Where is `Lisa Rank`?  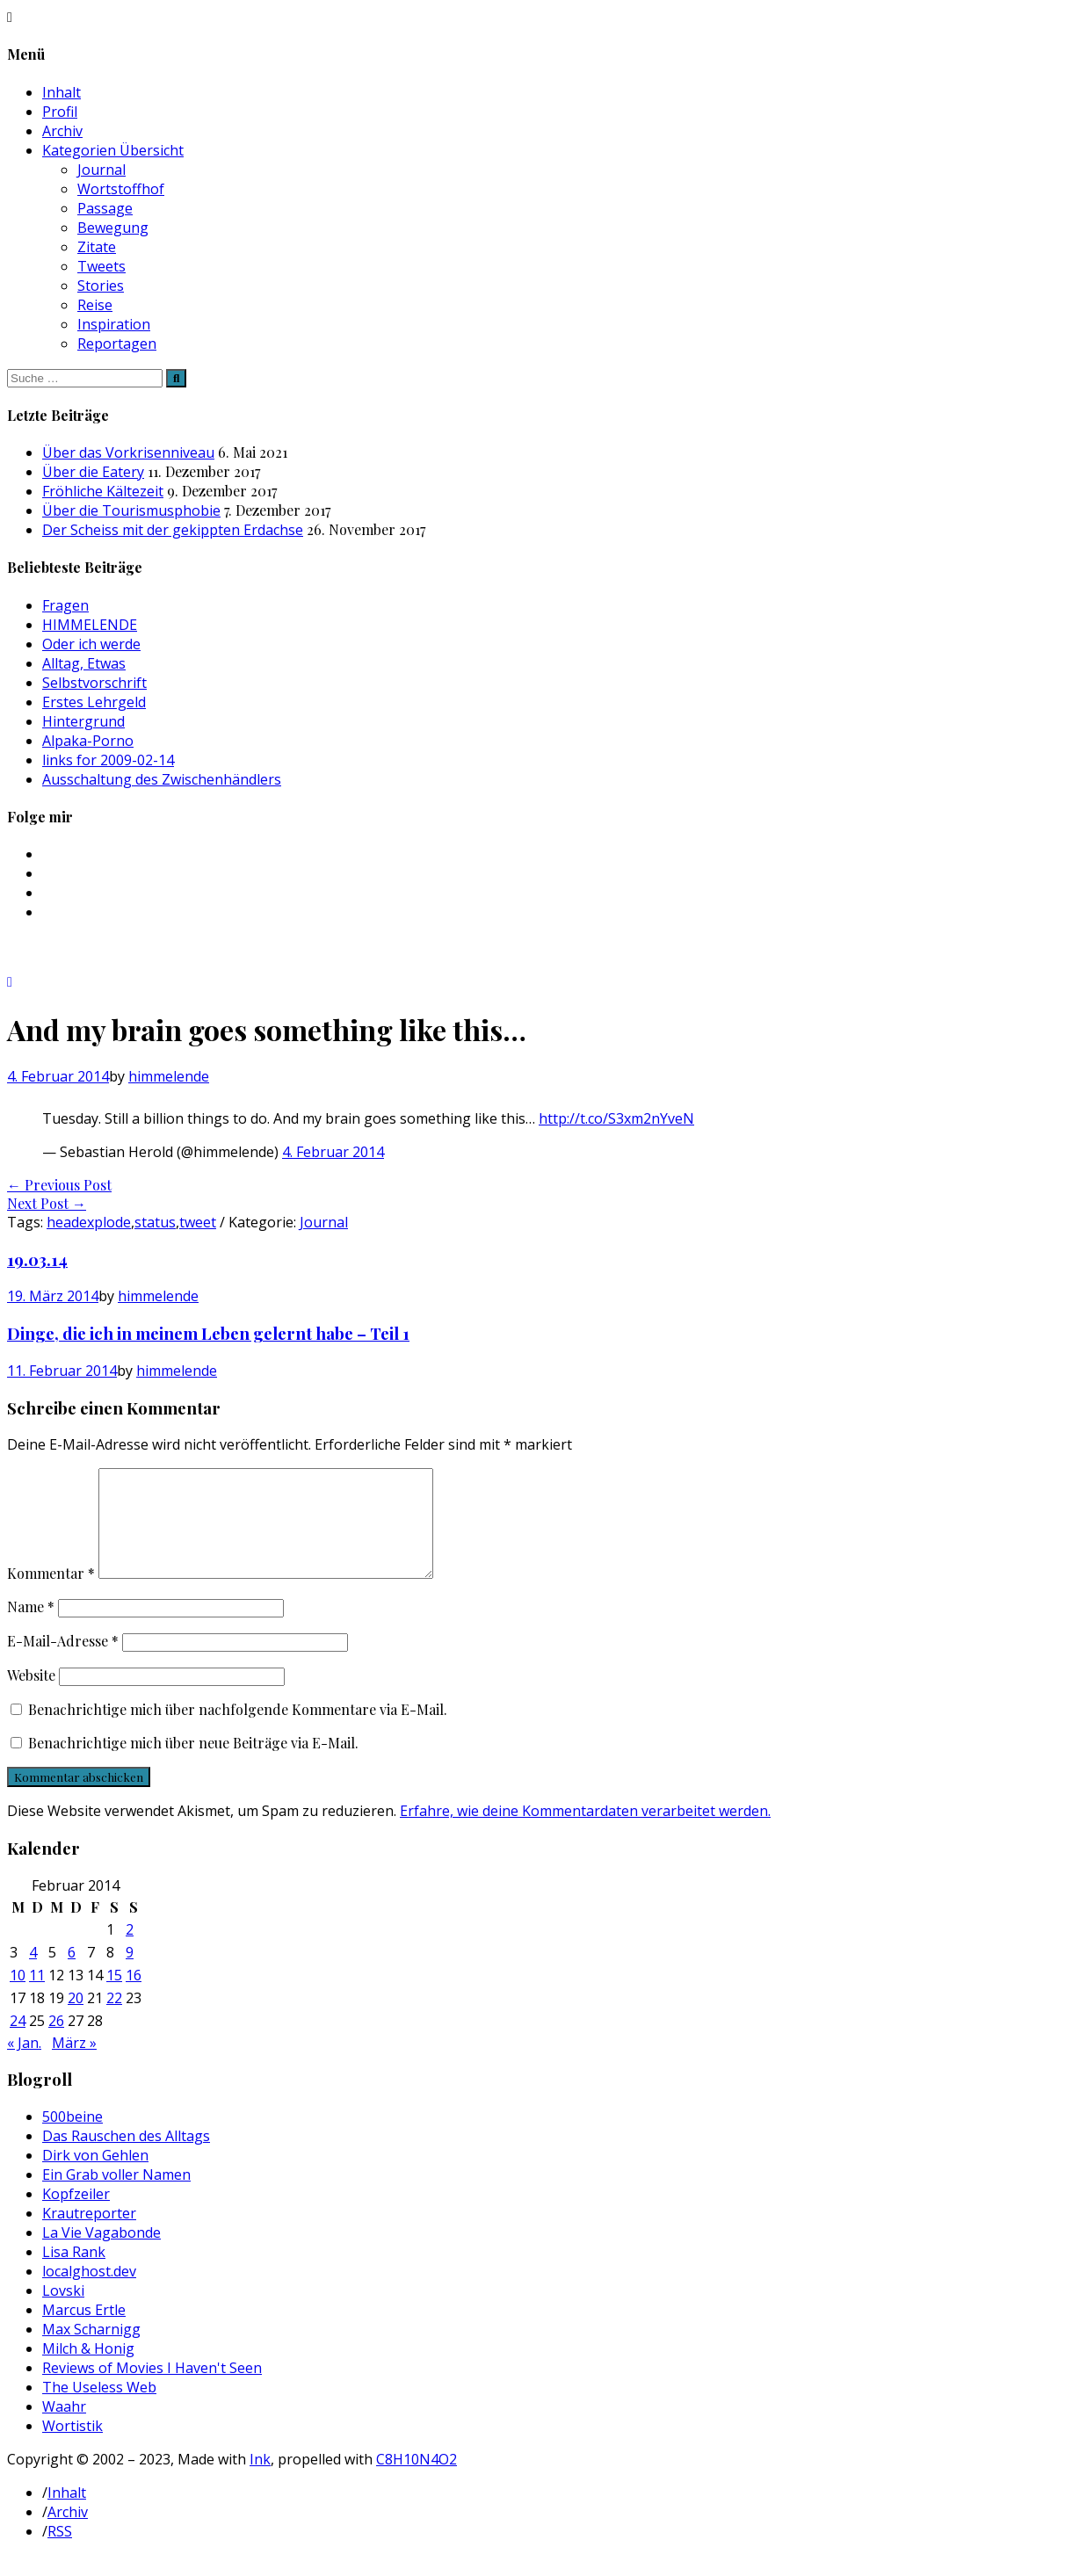 Lisa Rank is located at coordinates (73, 2273).